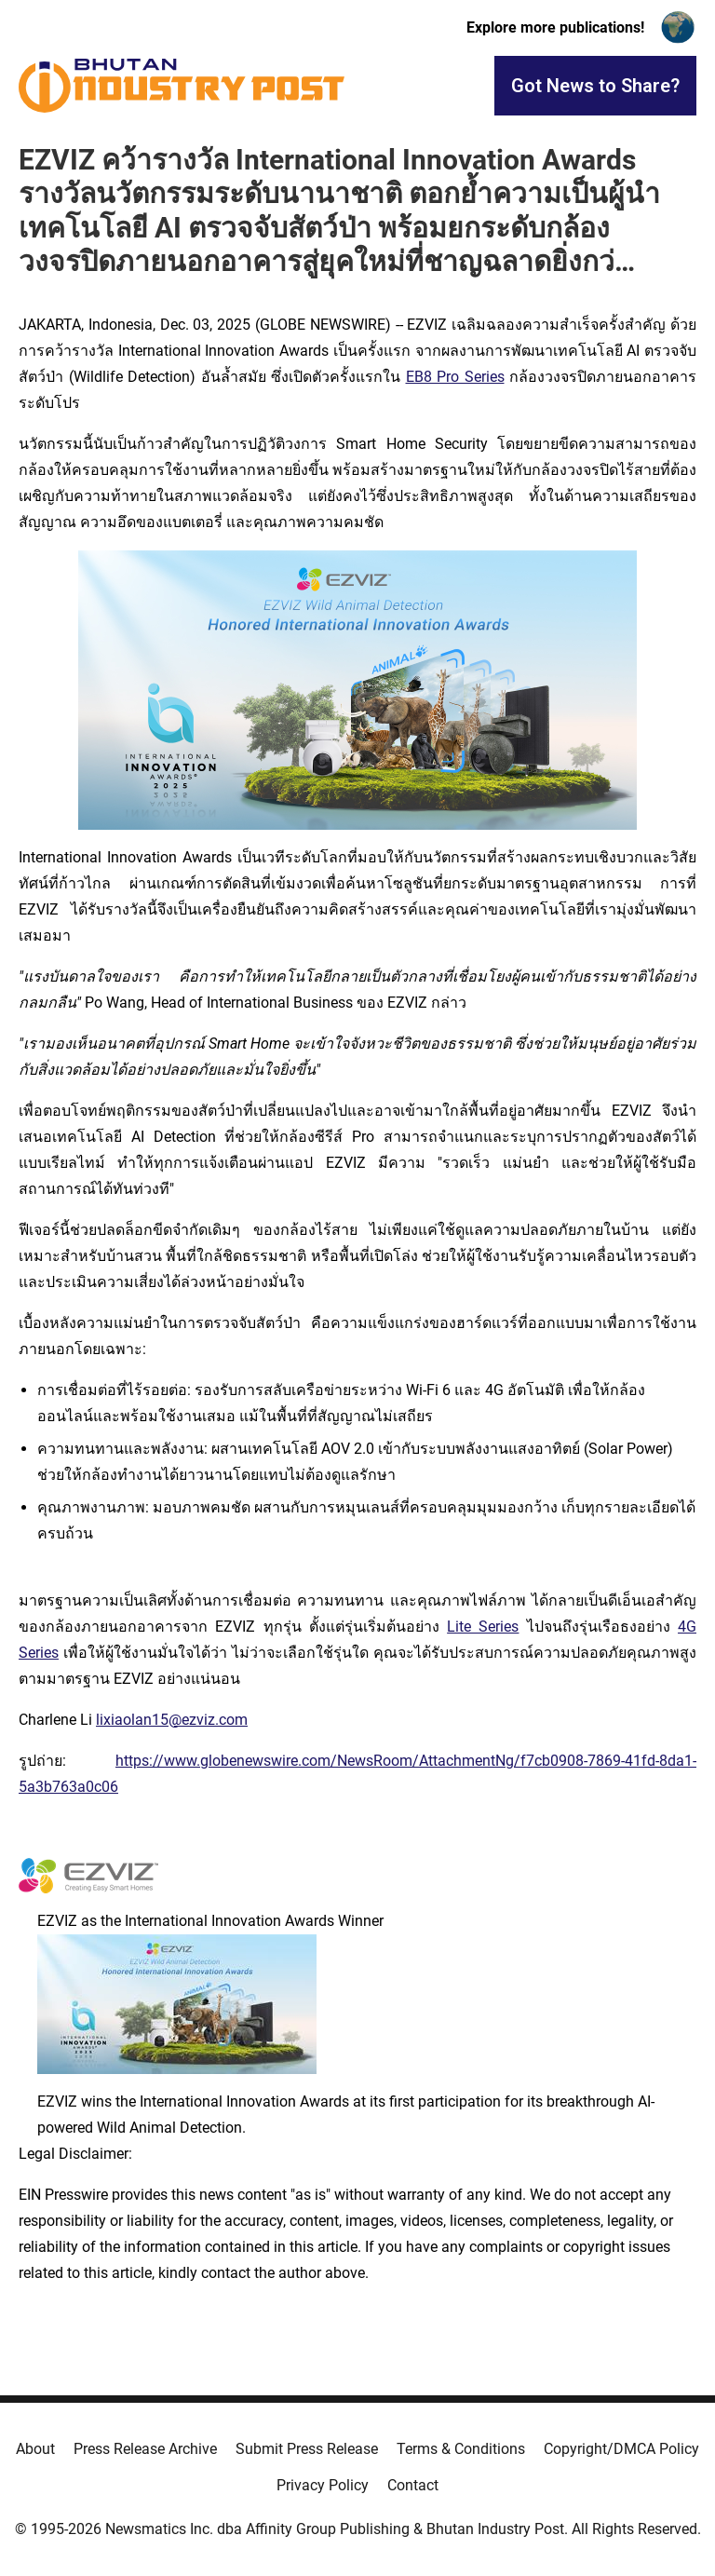  Describe the element at coordinates (412, 2485) in the screenshot. I see `Contact` at that location.